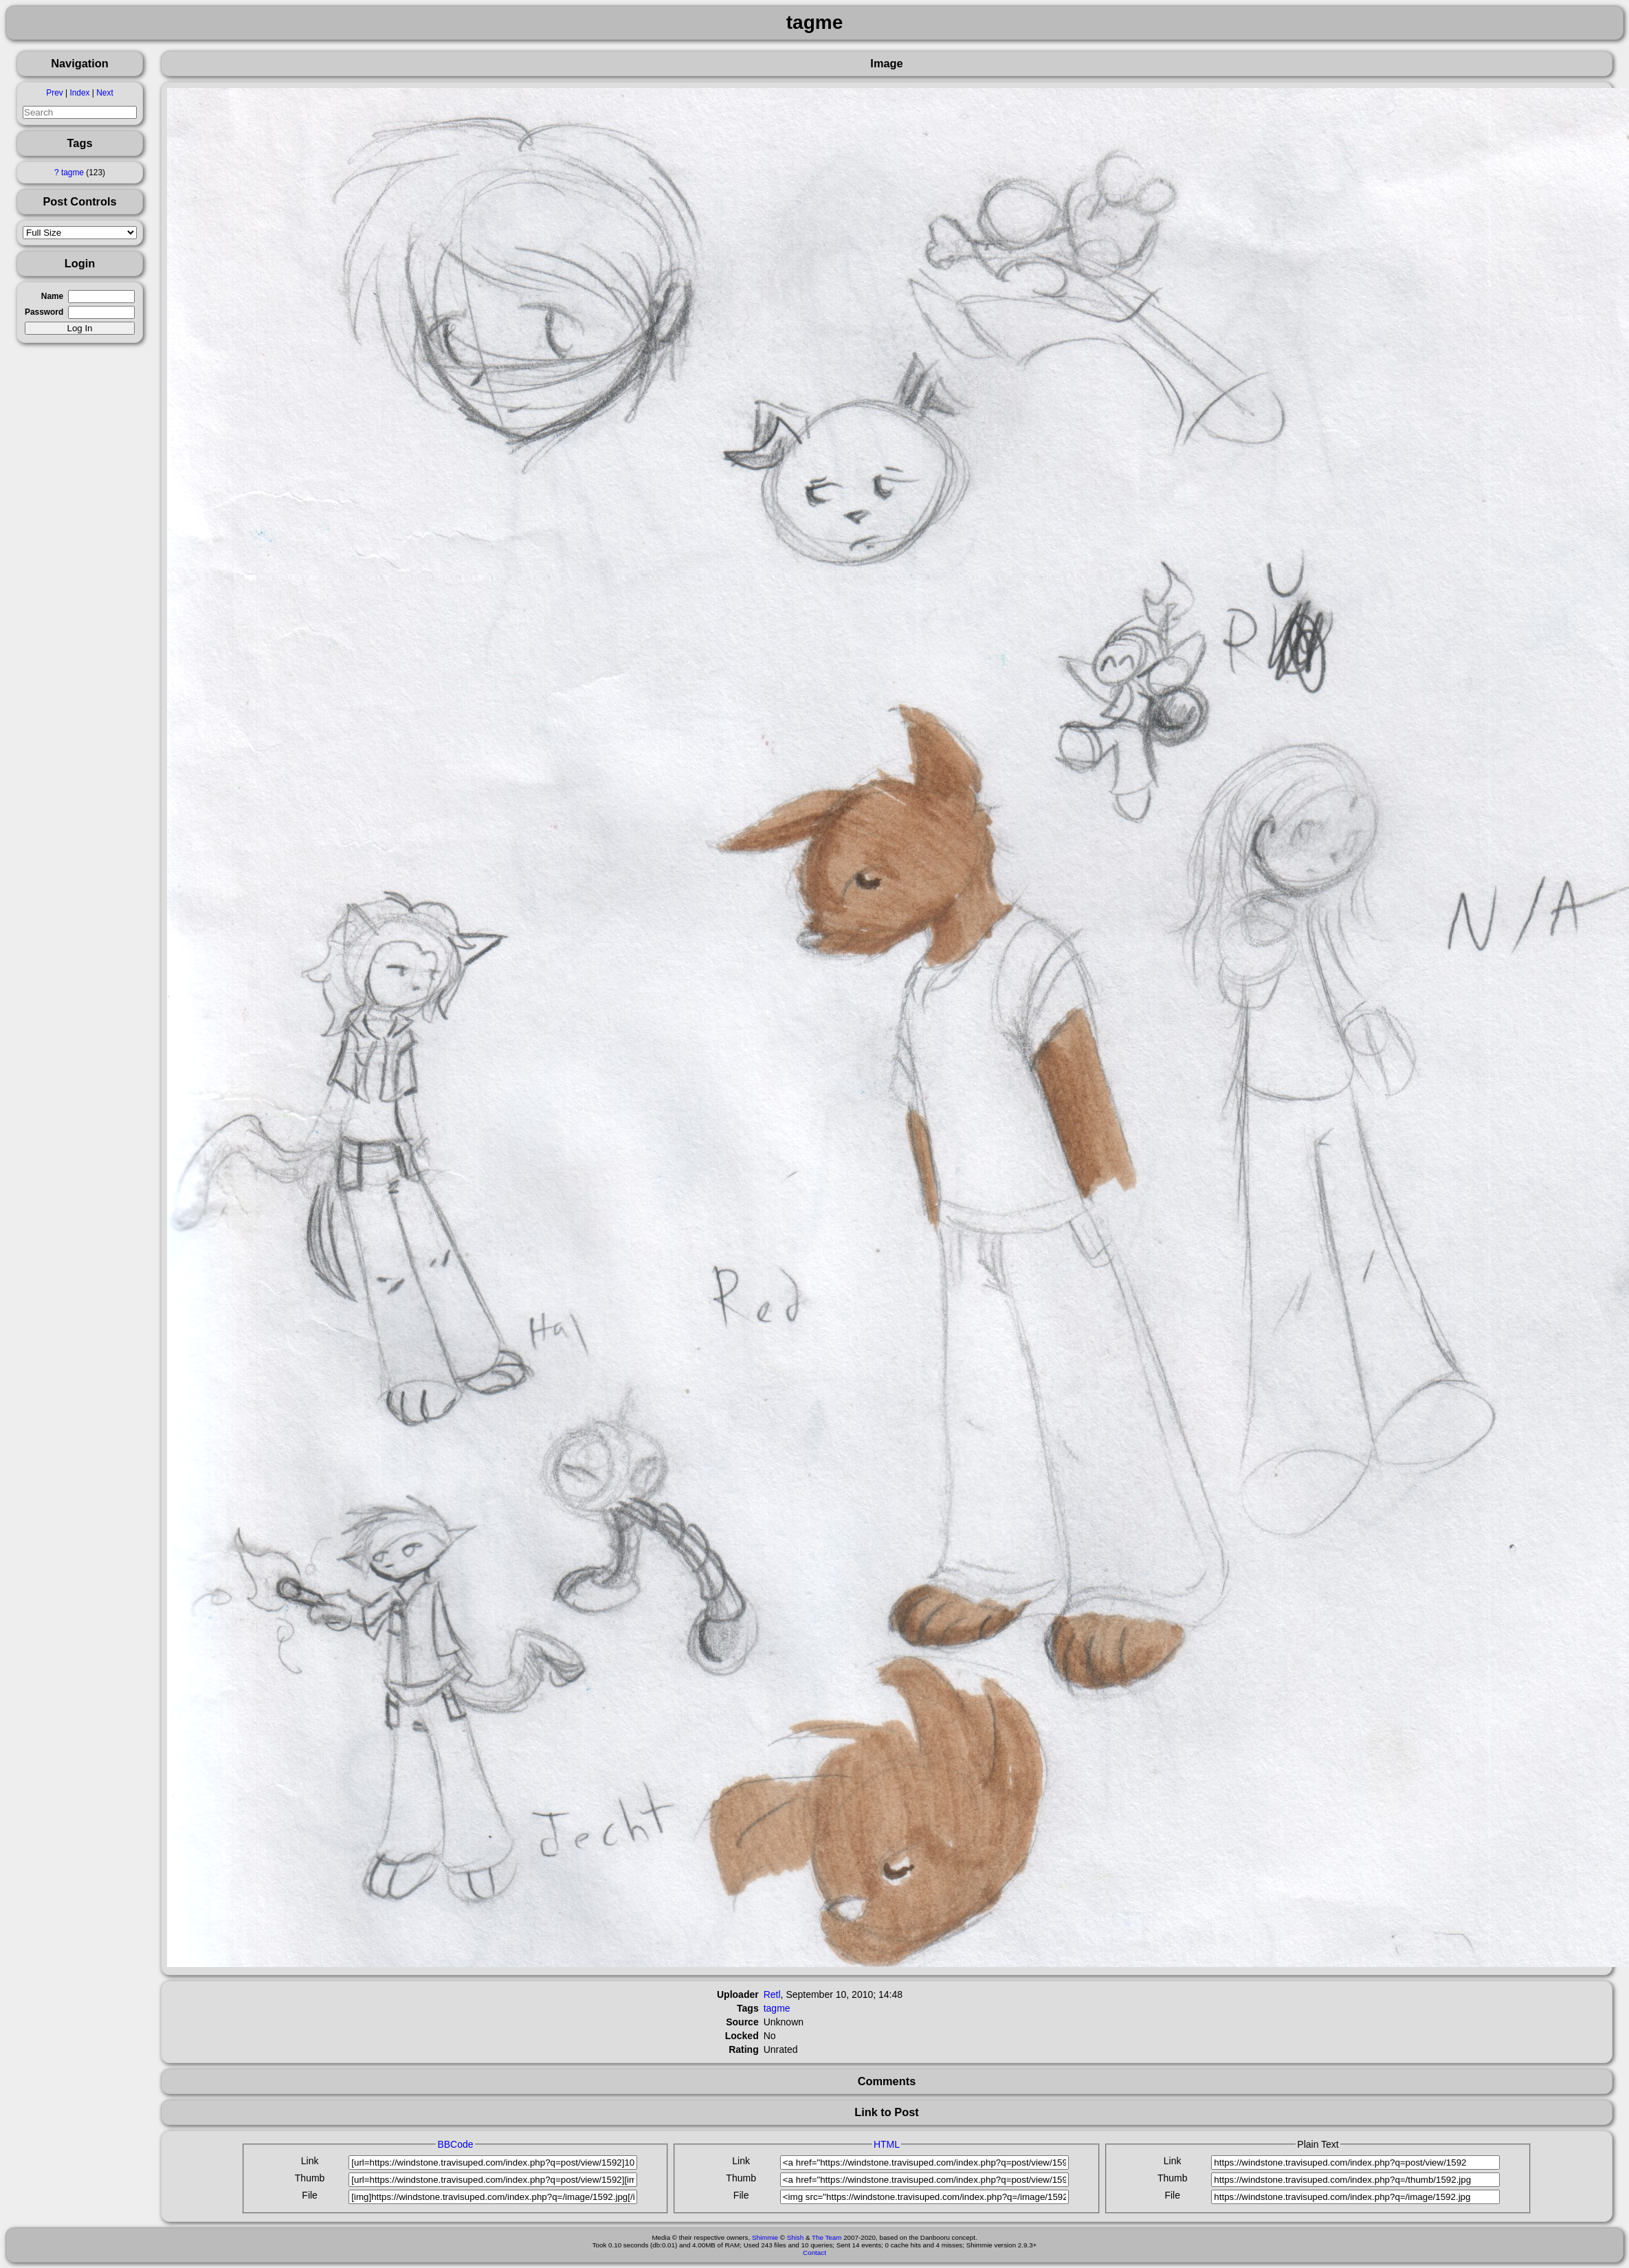 The image size is (1629, 2268). I want to click on Thumb, so click(310, 2177).